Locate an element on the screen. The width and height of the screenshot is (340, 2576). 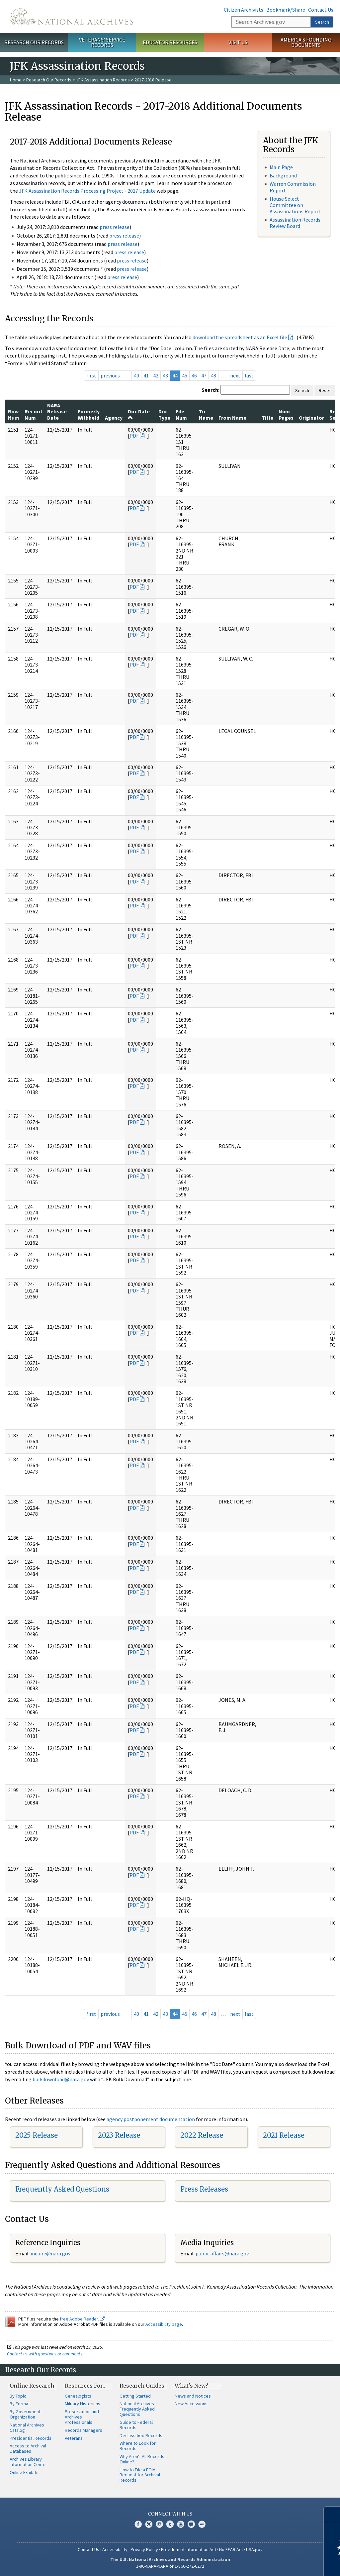
Bookmark/Share is located at coordinates (285, 9).